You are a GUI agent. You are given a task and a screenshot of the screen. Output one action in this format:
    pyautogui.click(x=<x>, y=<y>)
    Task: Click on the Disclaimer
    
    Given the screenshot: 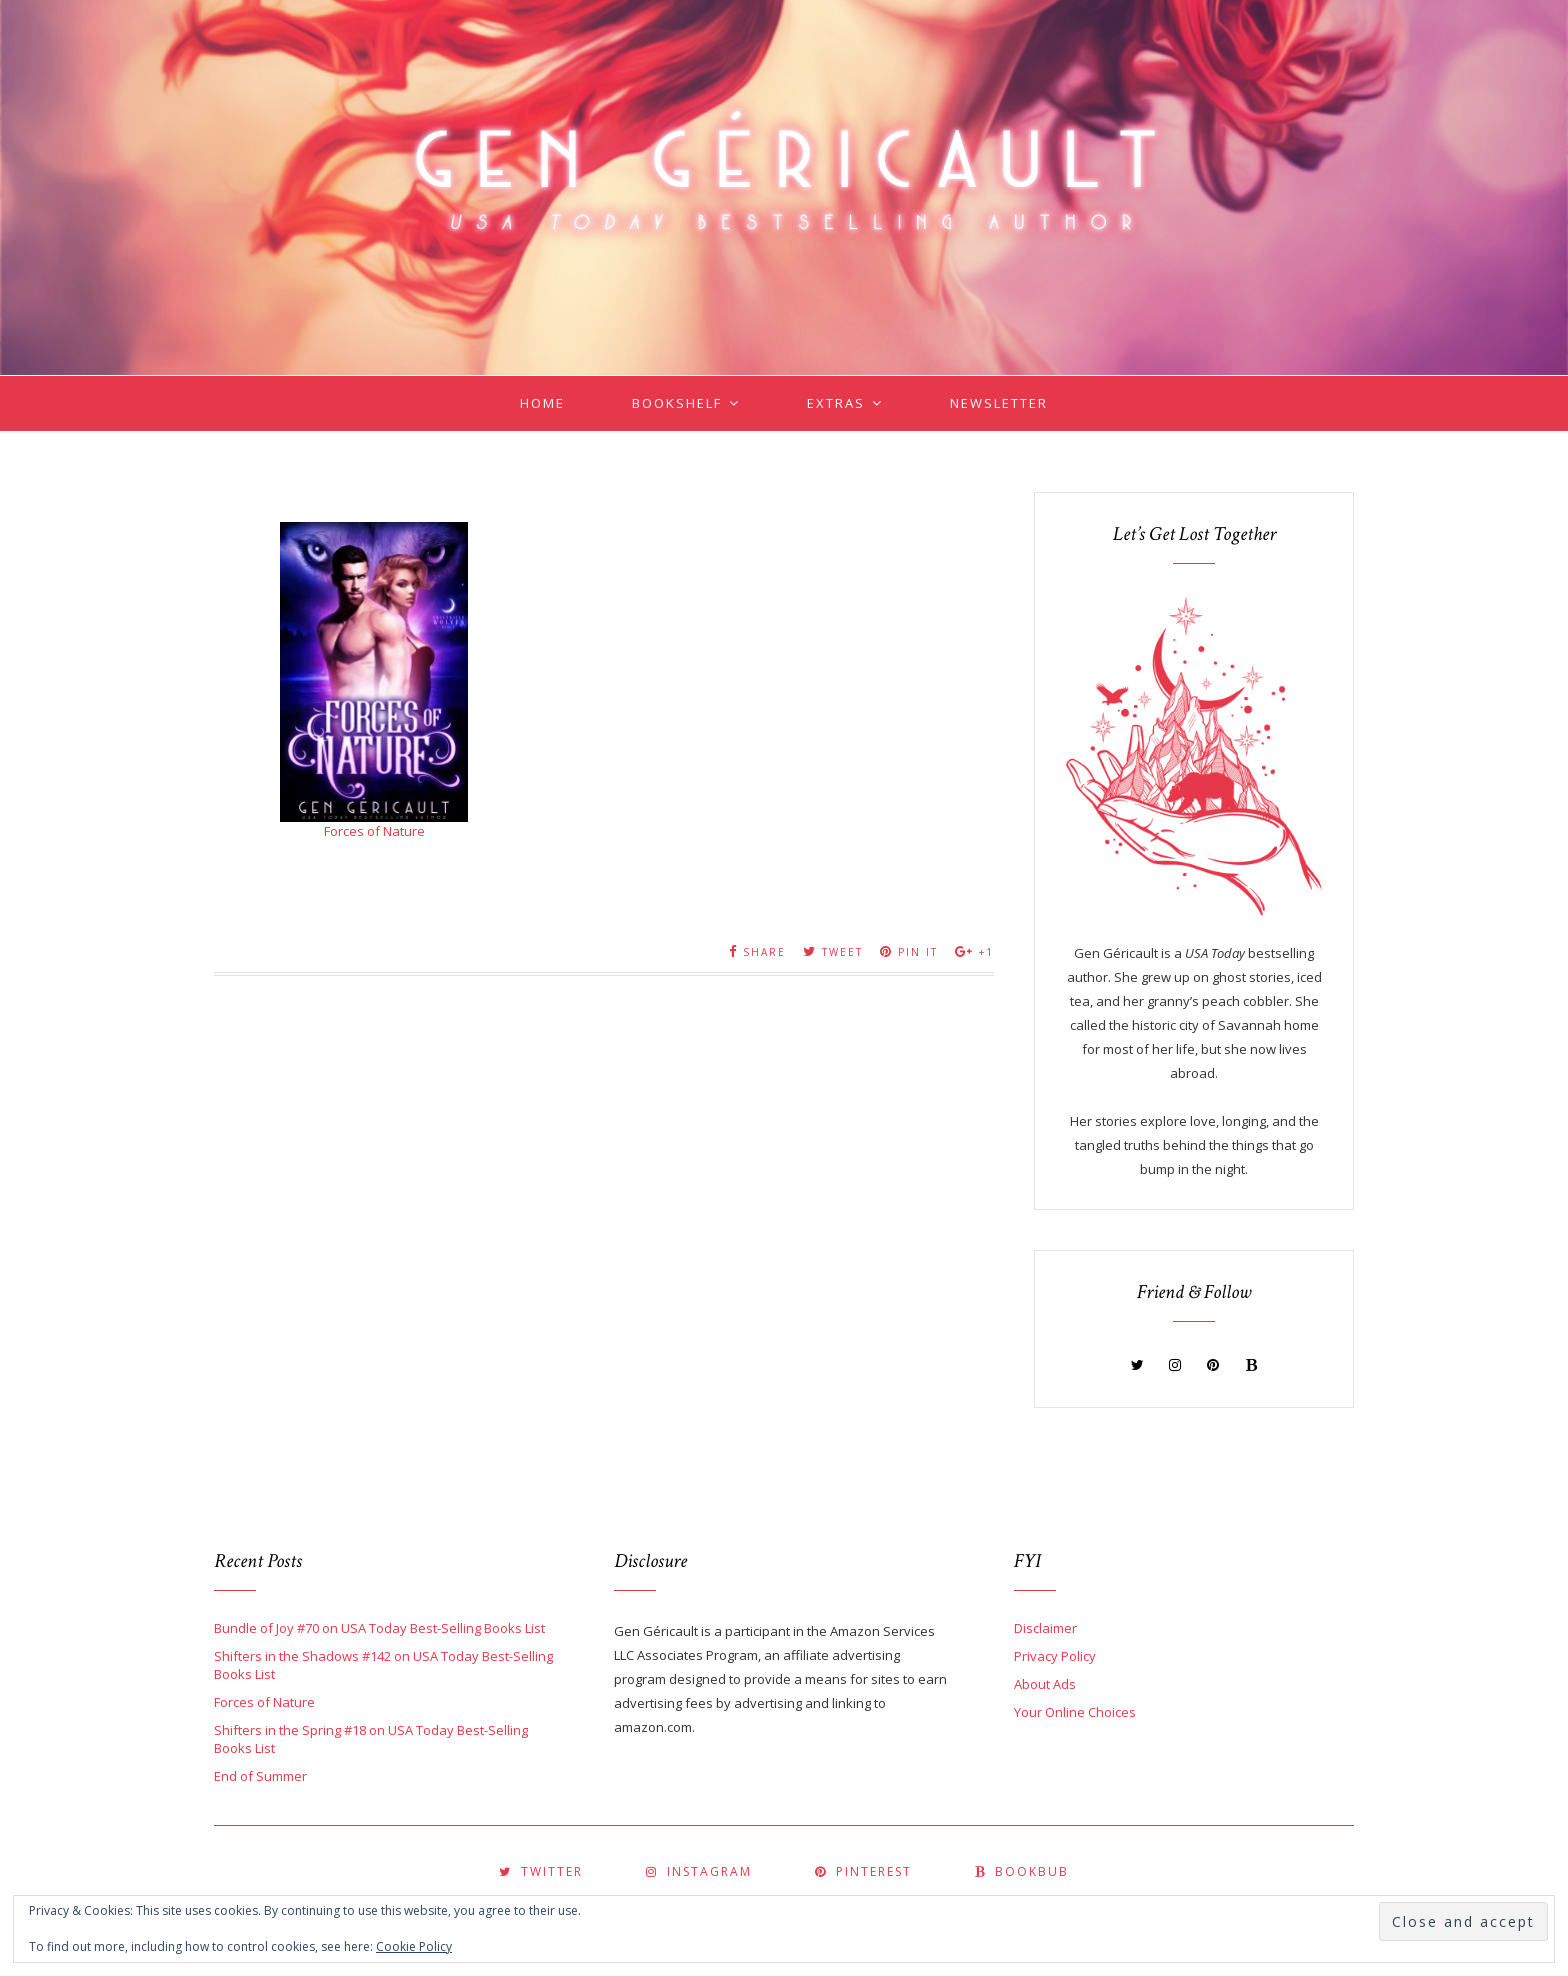 What is the action you would take?
    pyautogui.click(x=1045, y=1628)
    